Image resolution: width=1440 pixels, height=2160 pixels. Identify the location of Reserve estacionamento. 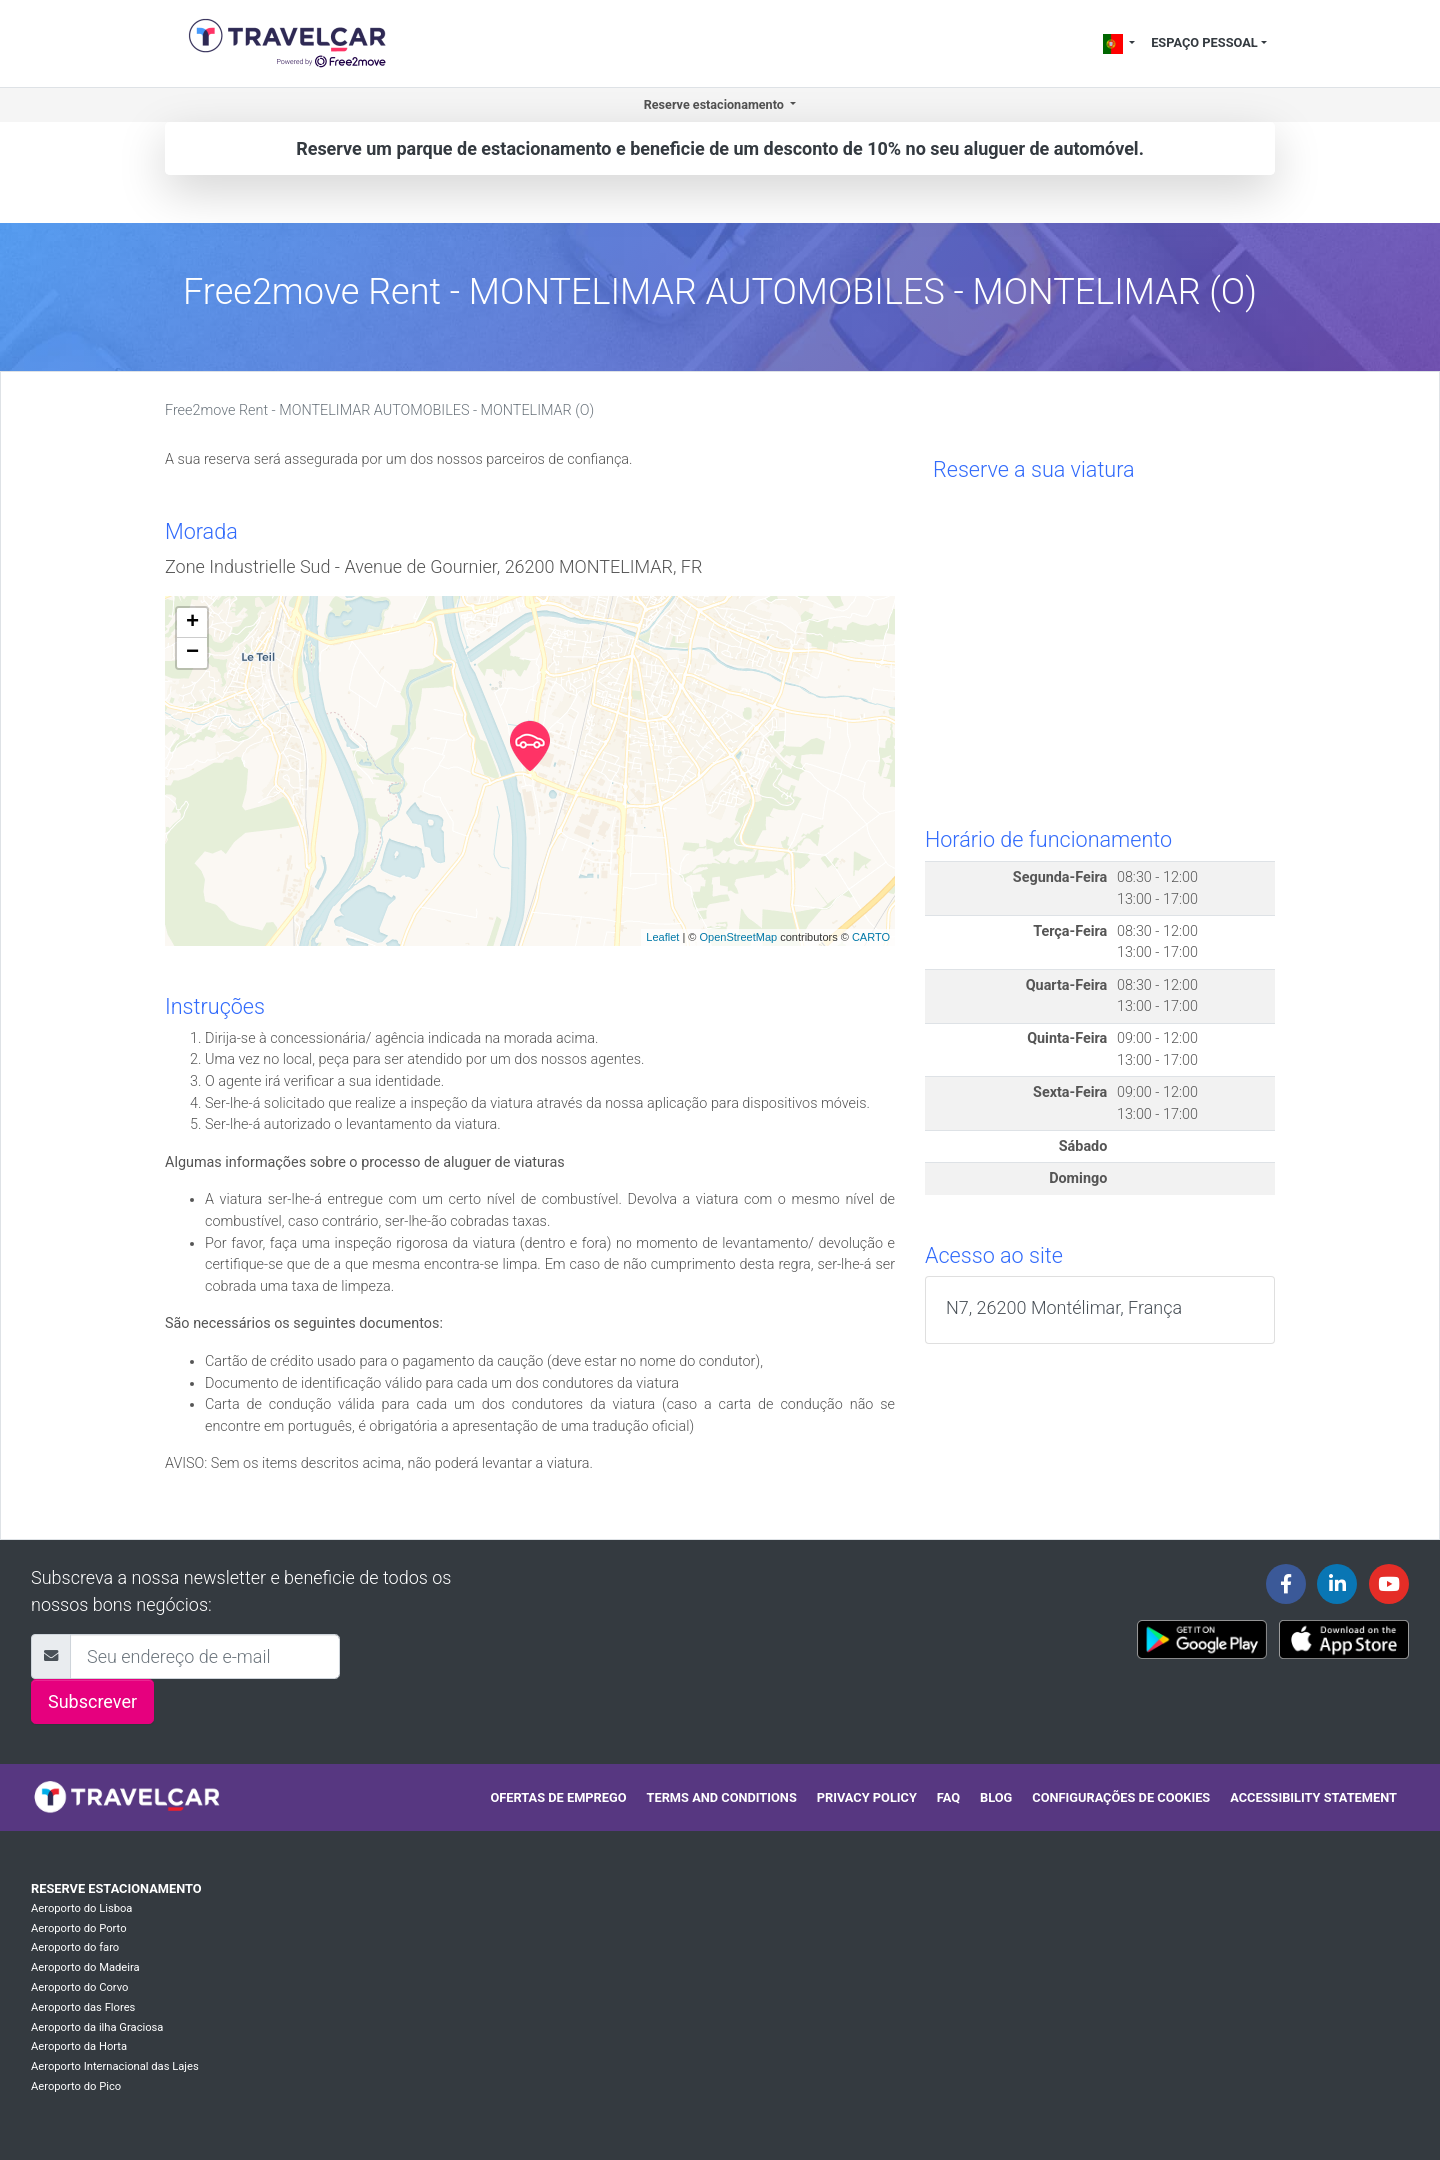
(116, 1888).